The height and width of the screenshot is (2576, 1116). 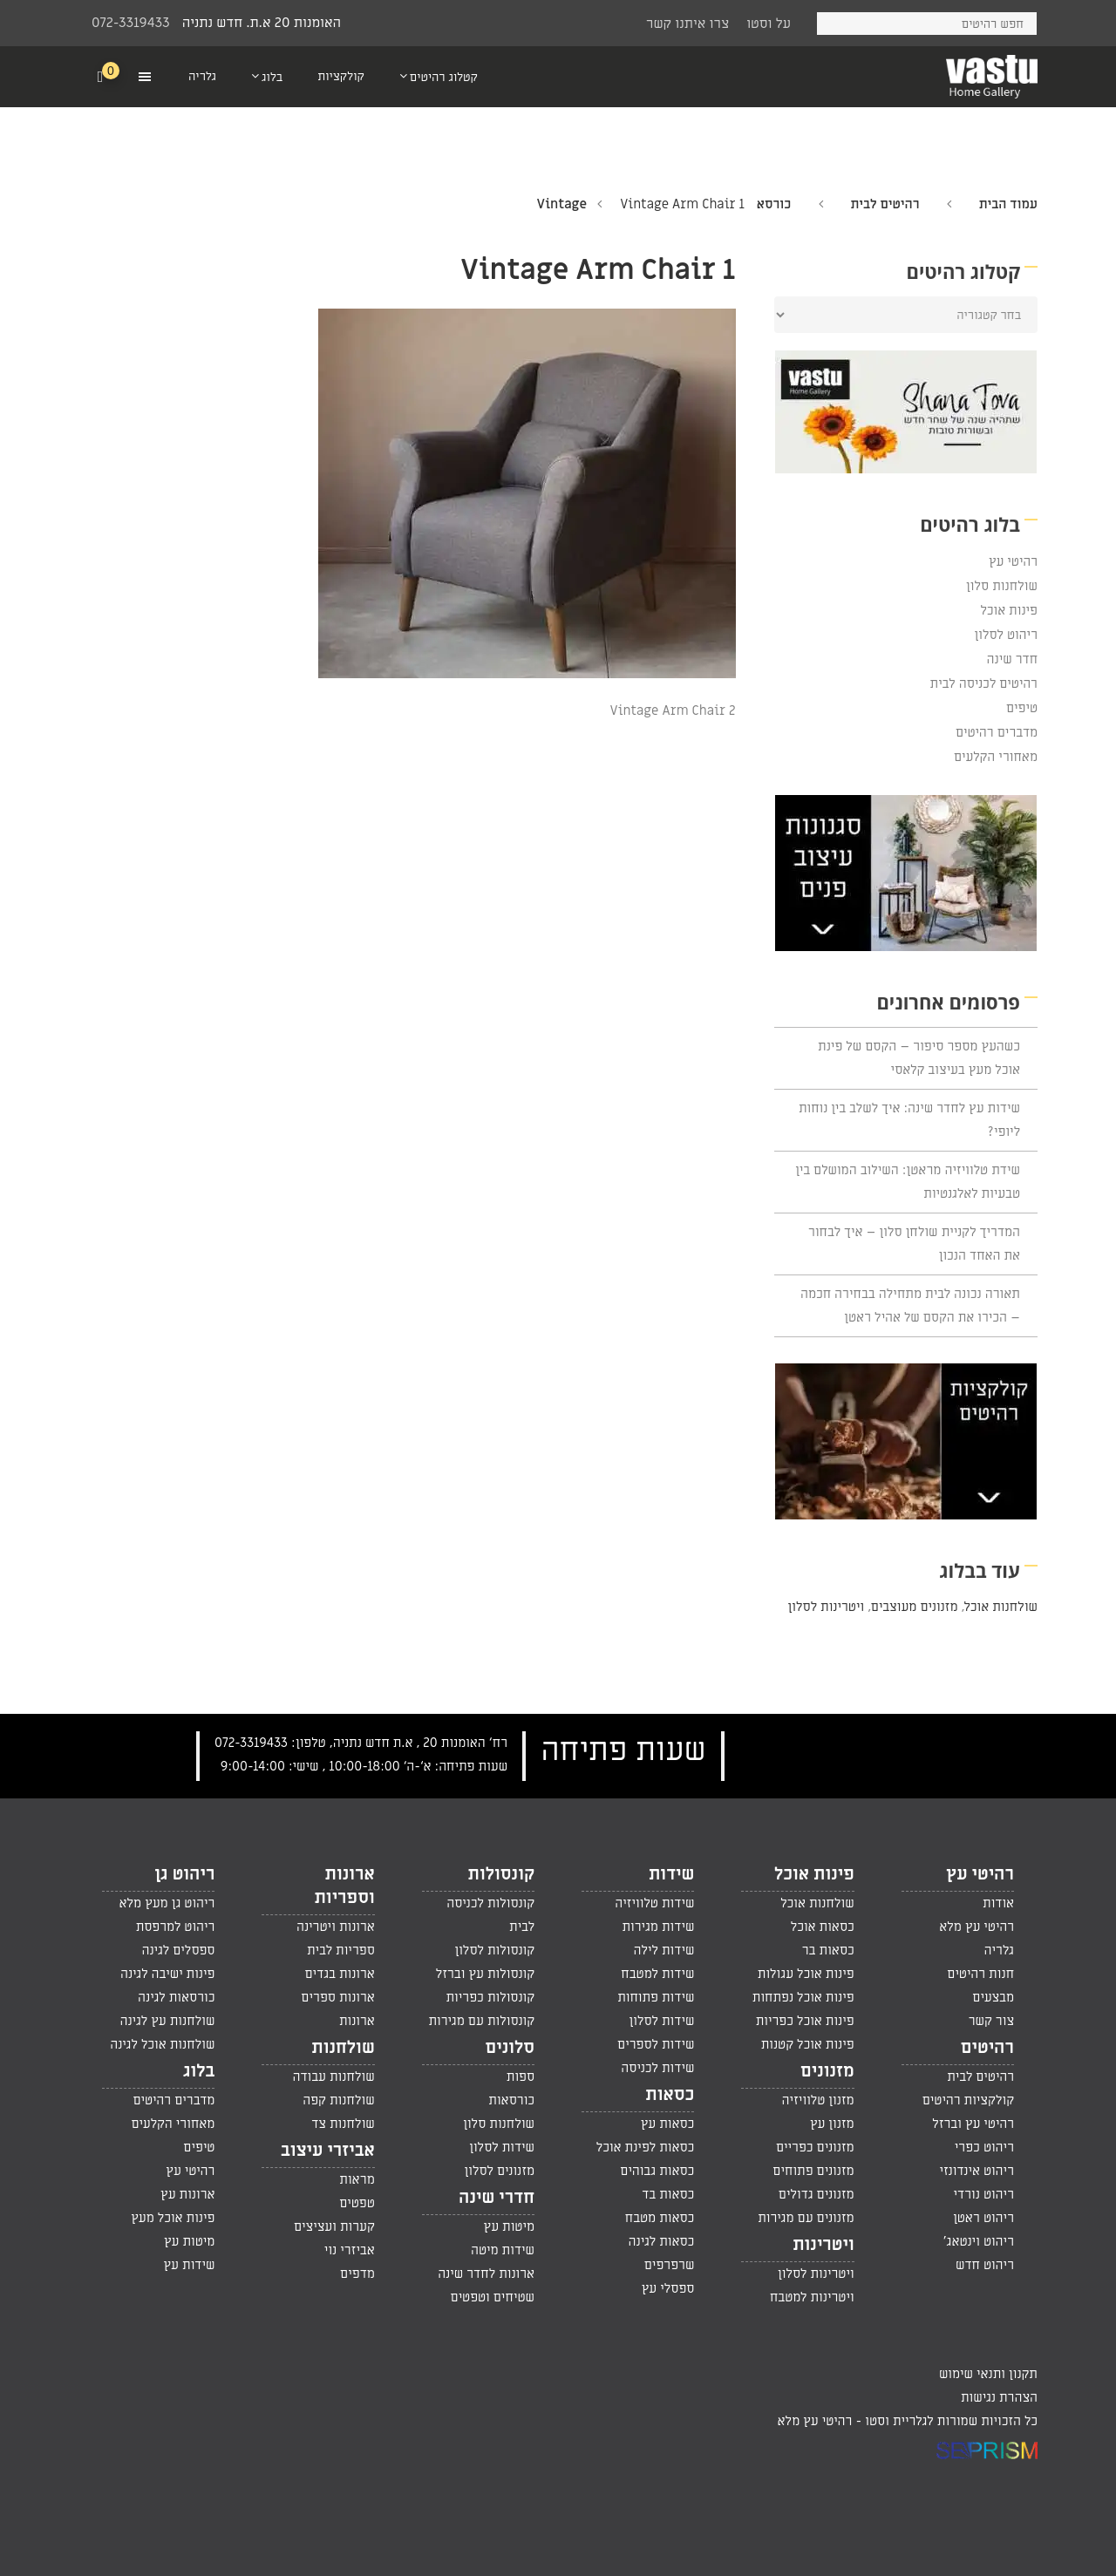 I want to click on קונסולות עם מגירות, so click(x=481, y=2020).